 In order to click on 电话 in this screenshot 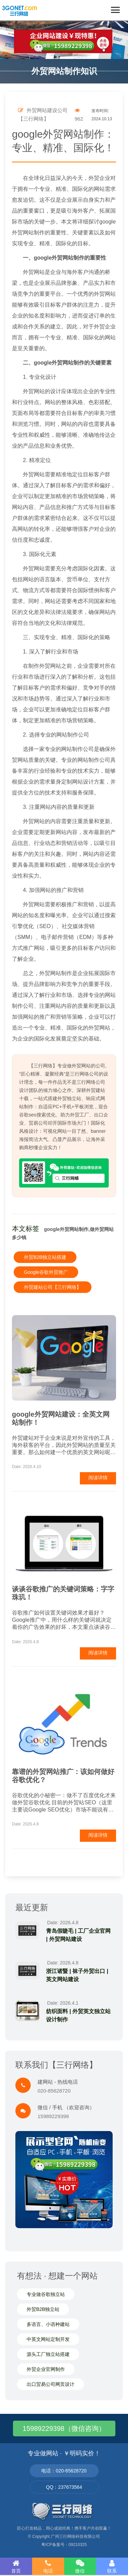, I will do `click(48, 2566)`.